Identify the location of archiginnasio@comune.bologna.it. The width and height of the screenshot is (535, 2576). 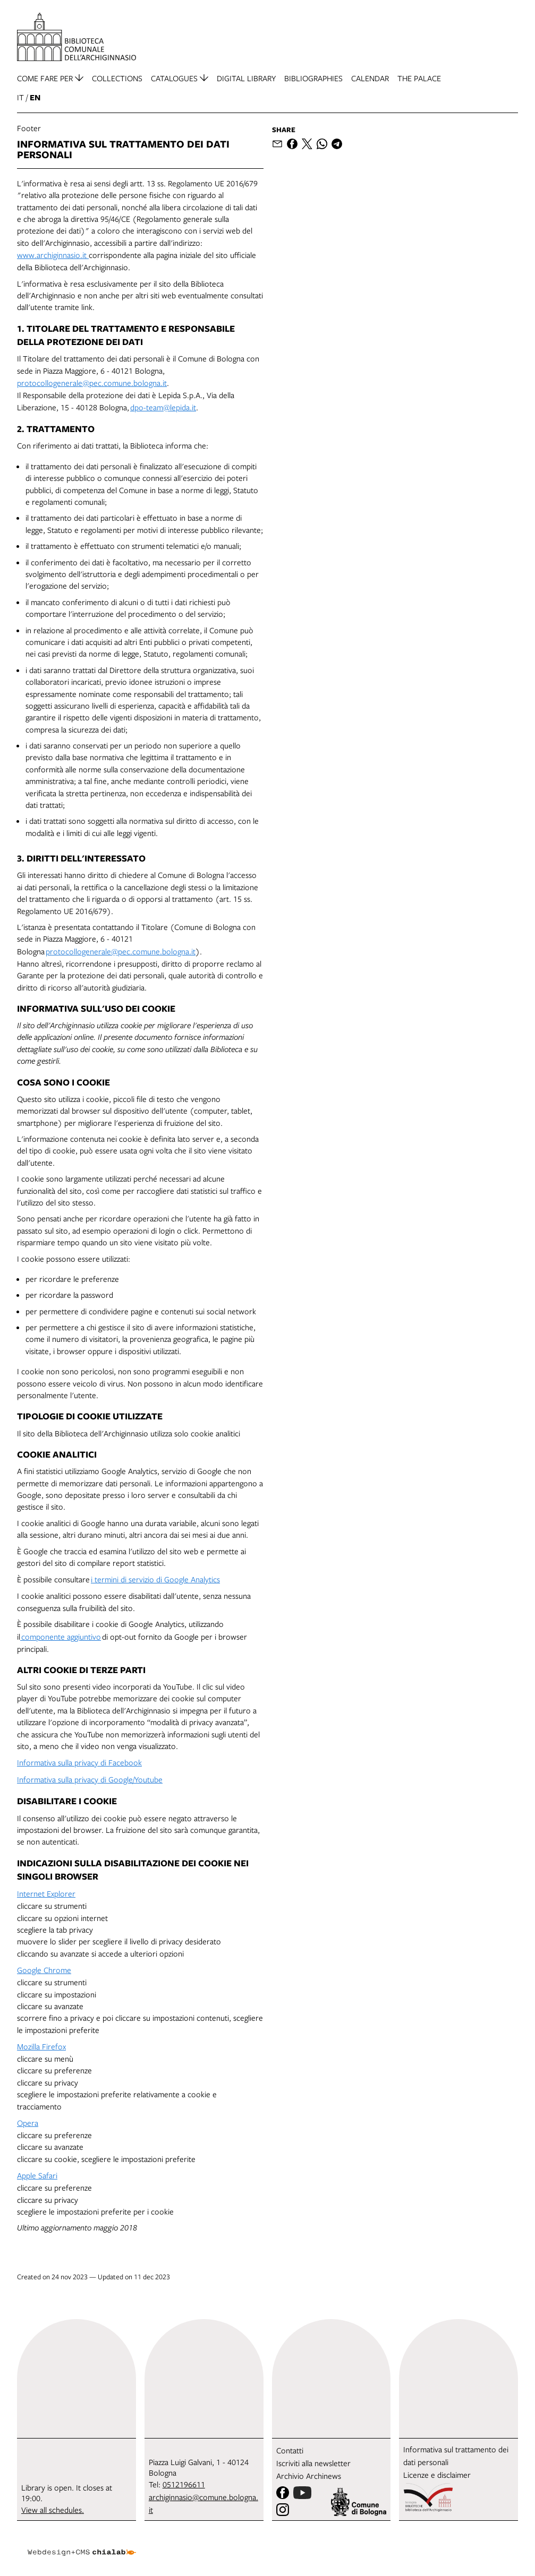
(203, 2503).